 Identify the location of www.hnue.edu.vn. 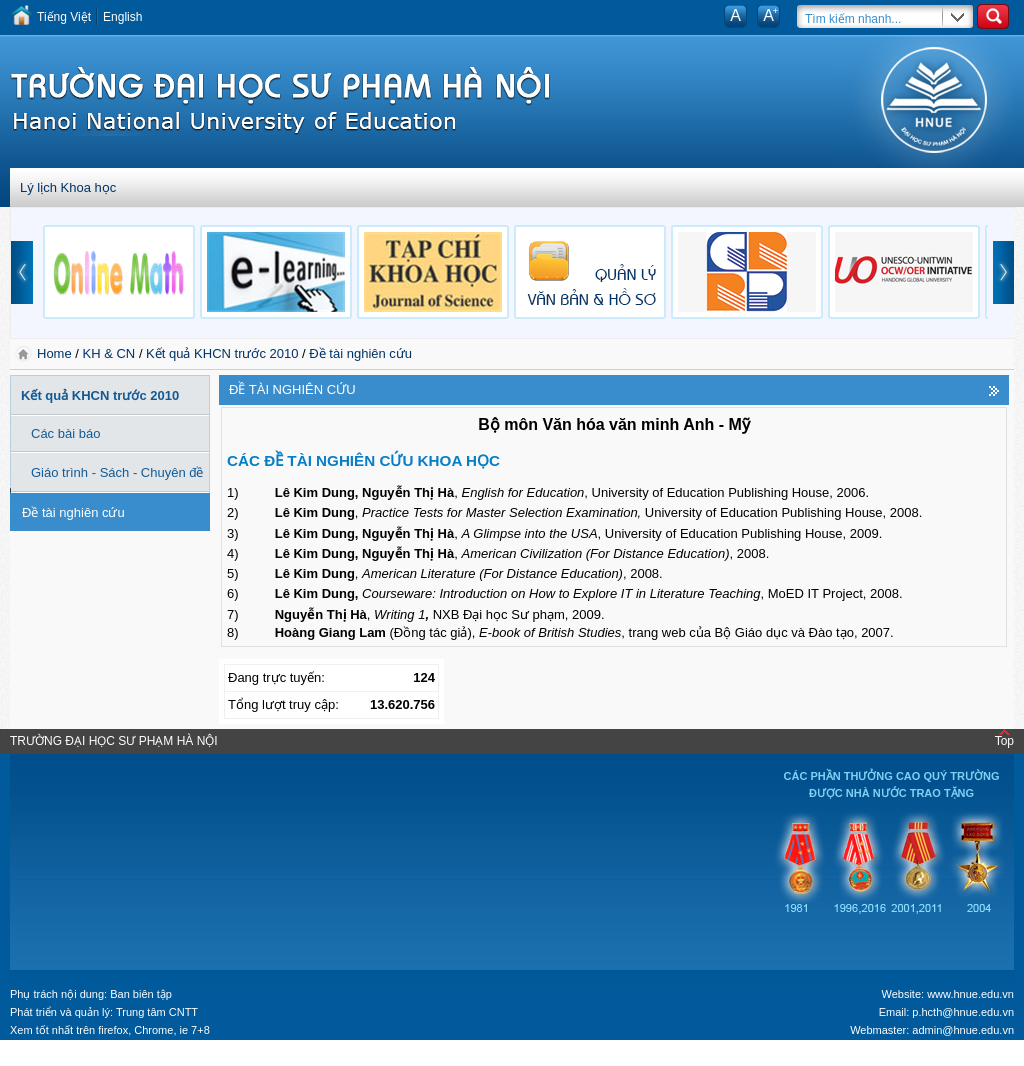
(970, 994).